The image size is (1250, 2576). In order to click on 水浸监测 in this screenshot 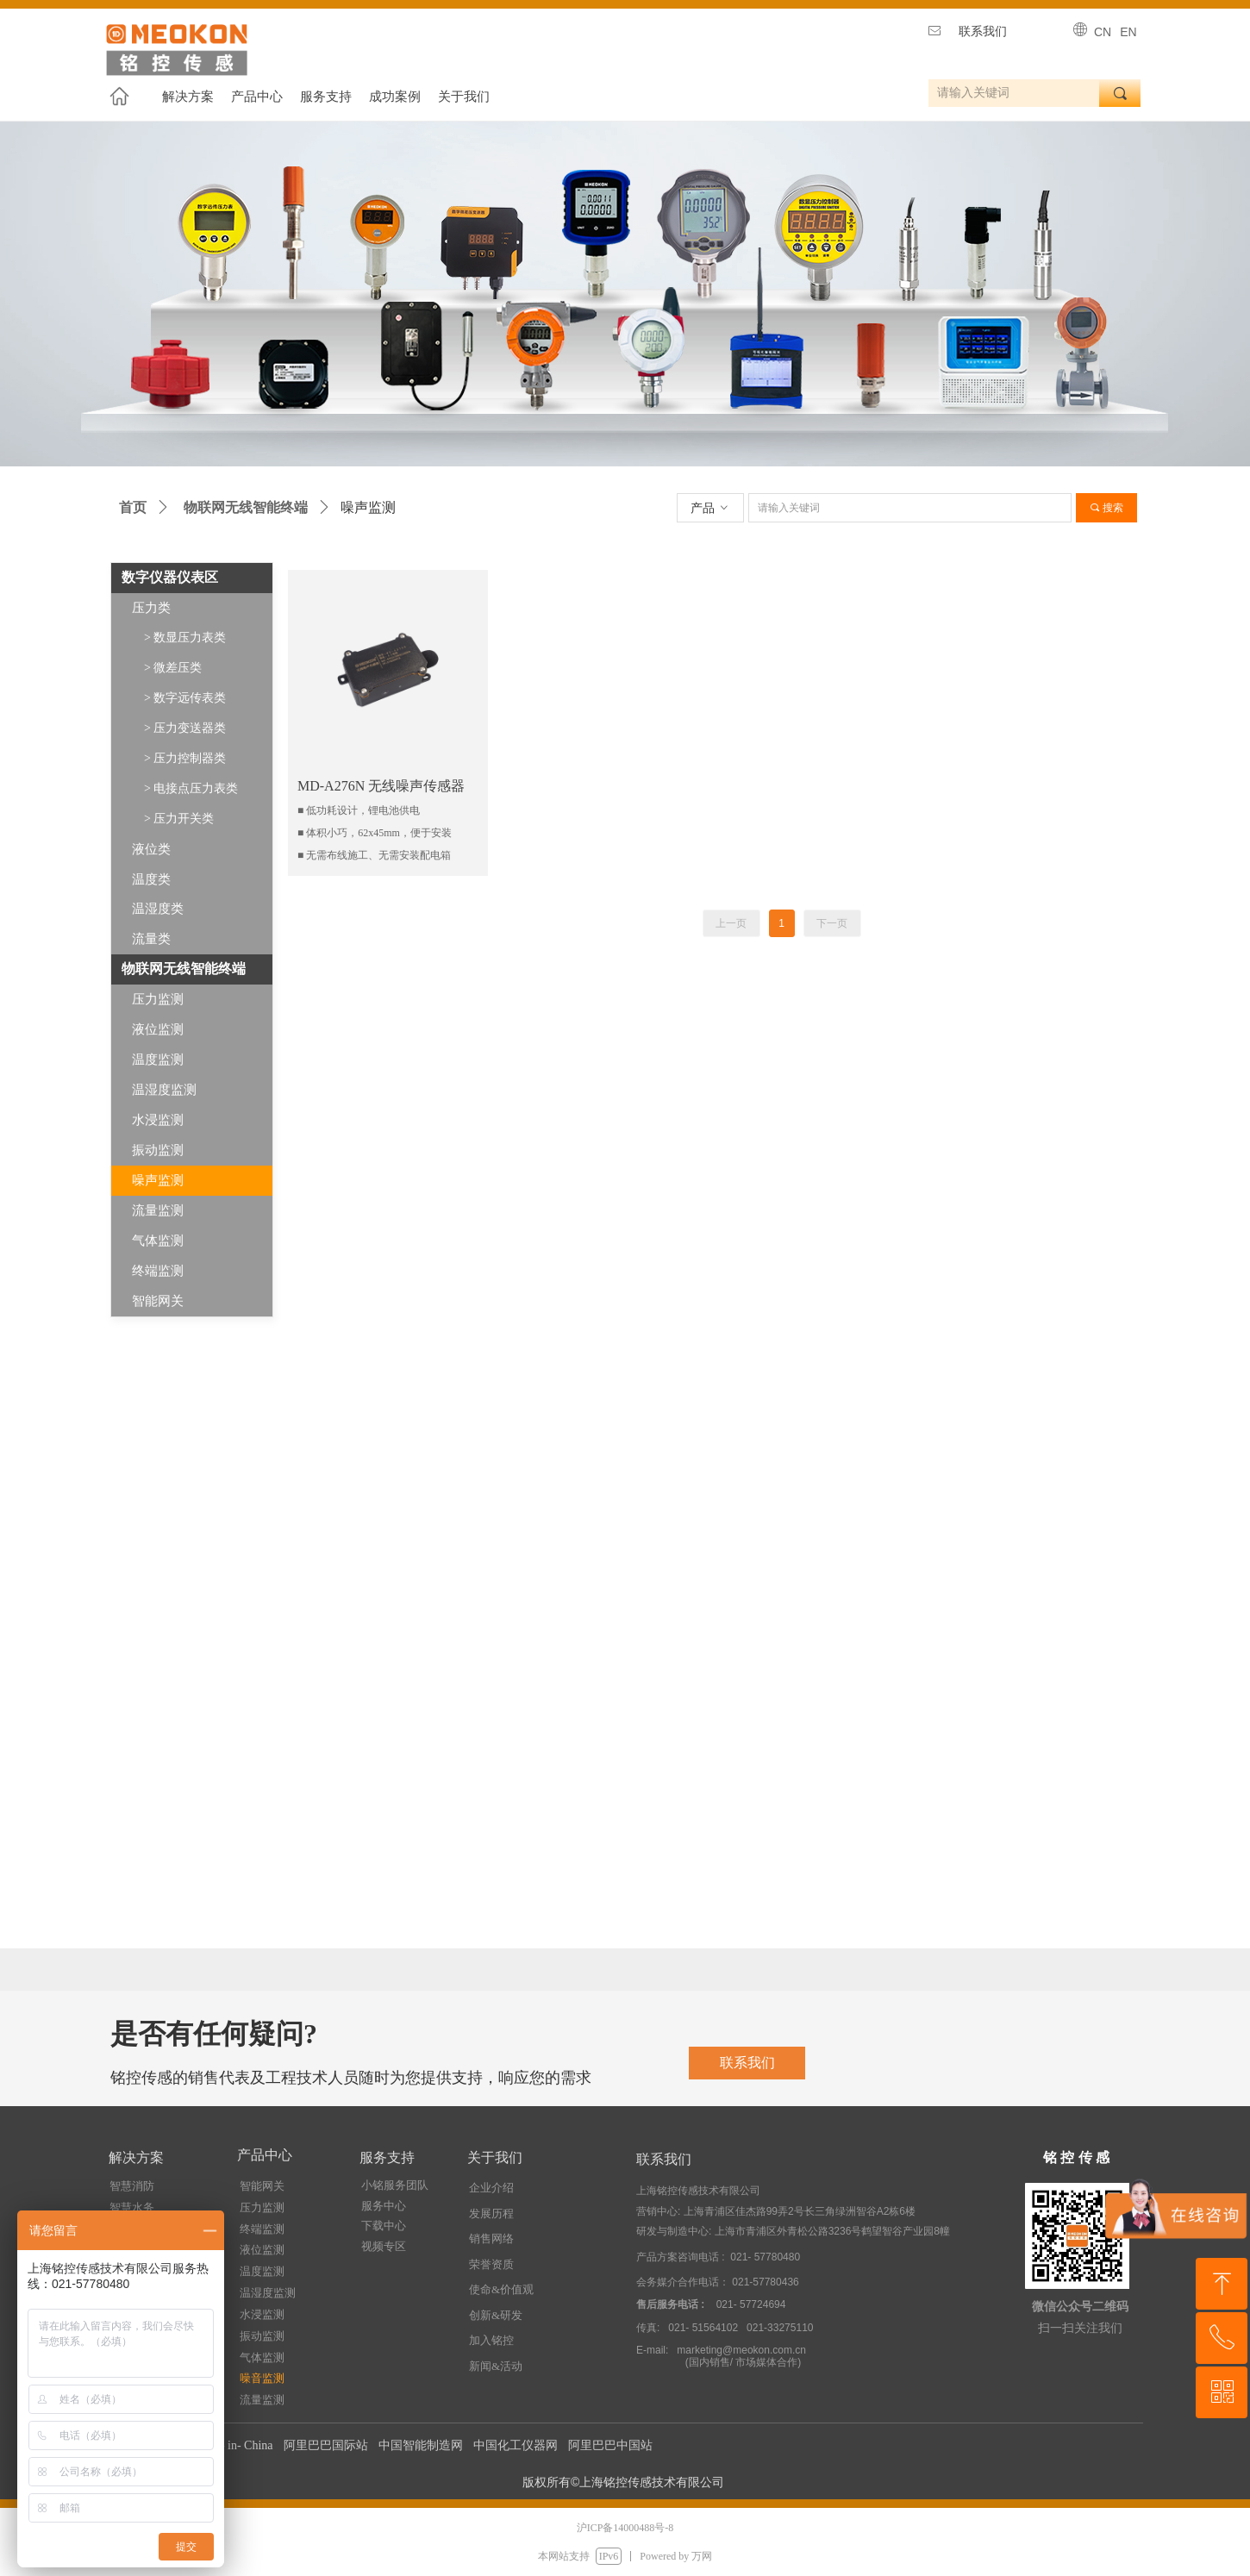, I will do `click(158, 1120)`.